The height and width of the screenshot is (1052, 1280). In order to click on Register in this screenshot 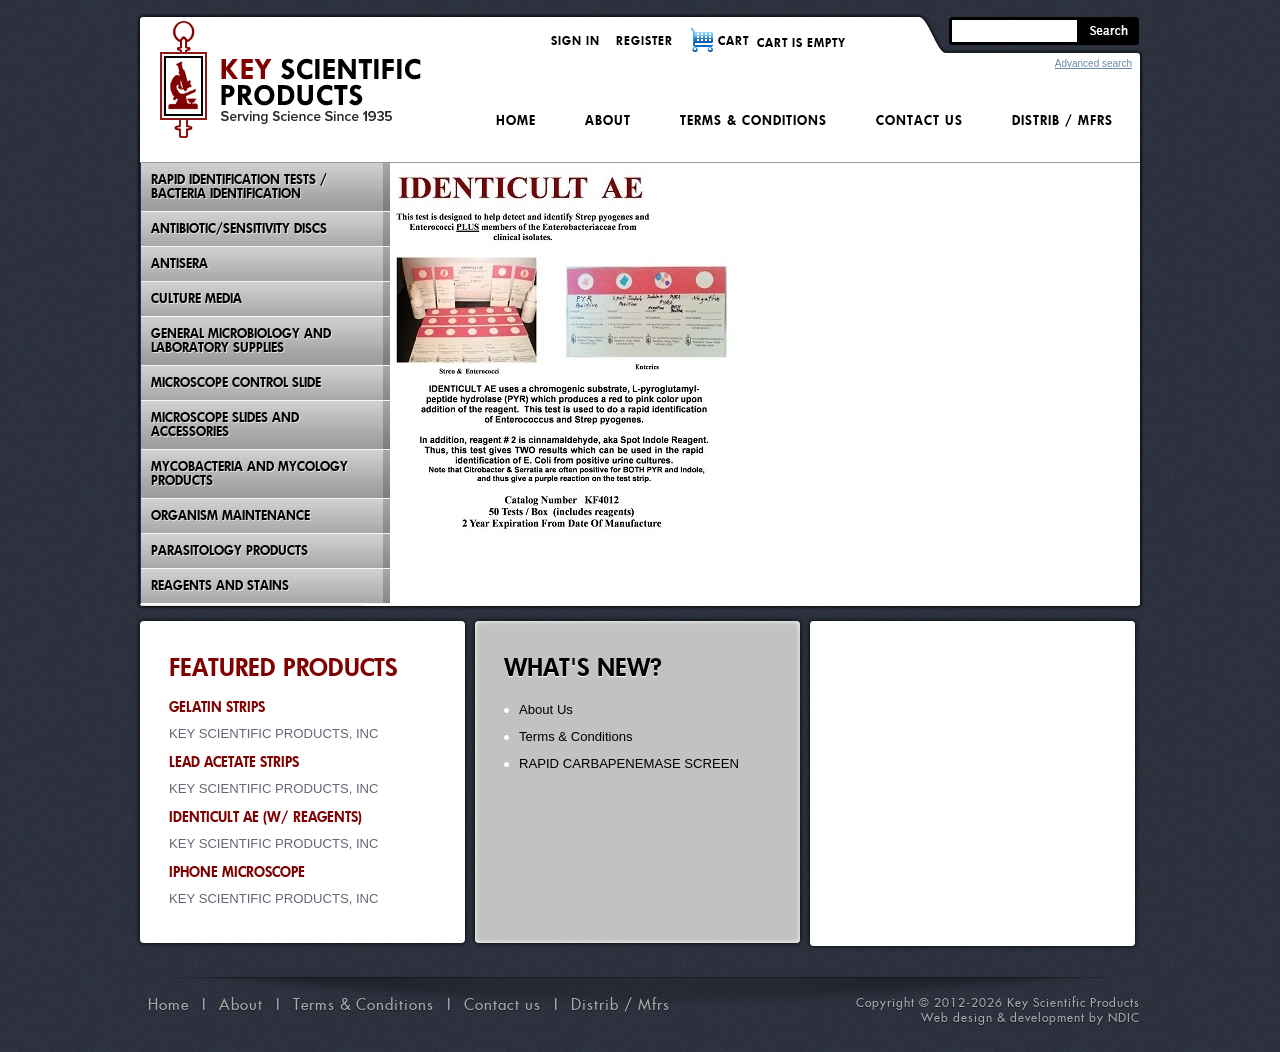, I will do `click(644, 40)`.